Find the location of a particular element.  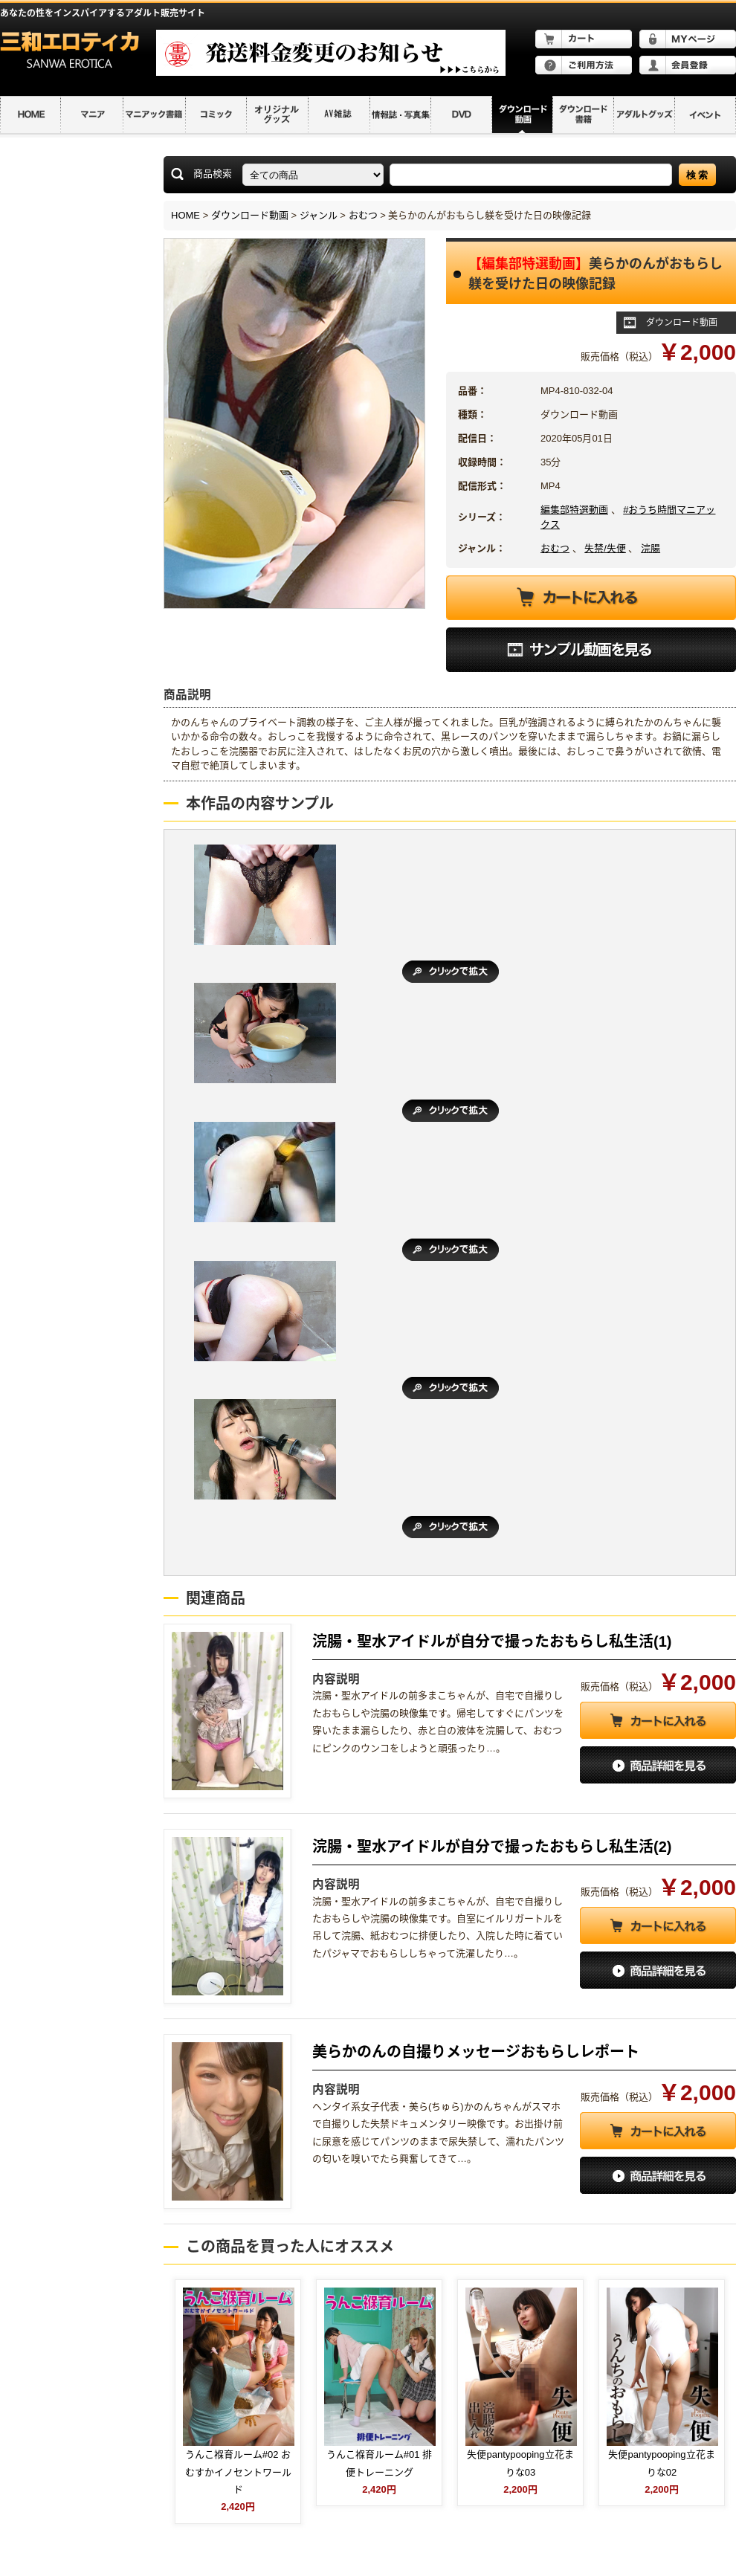

HOME is located at coordinates (185, 215).